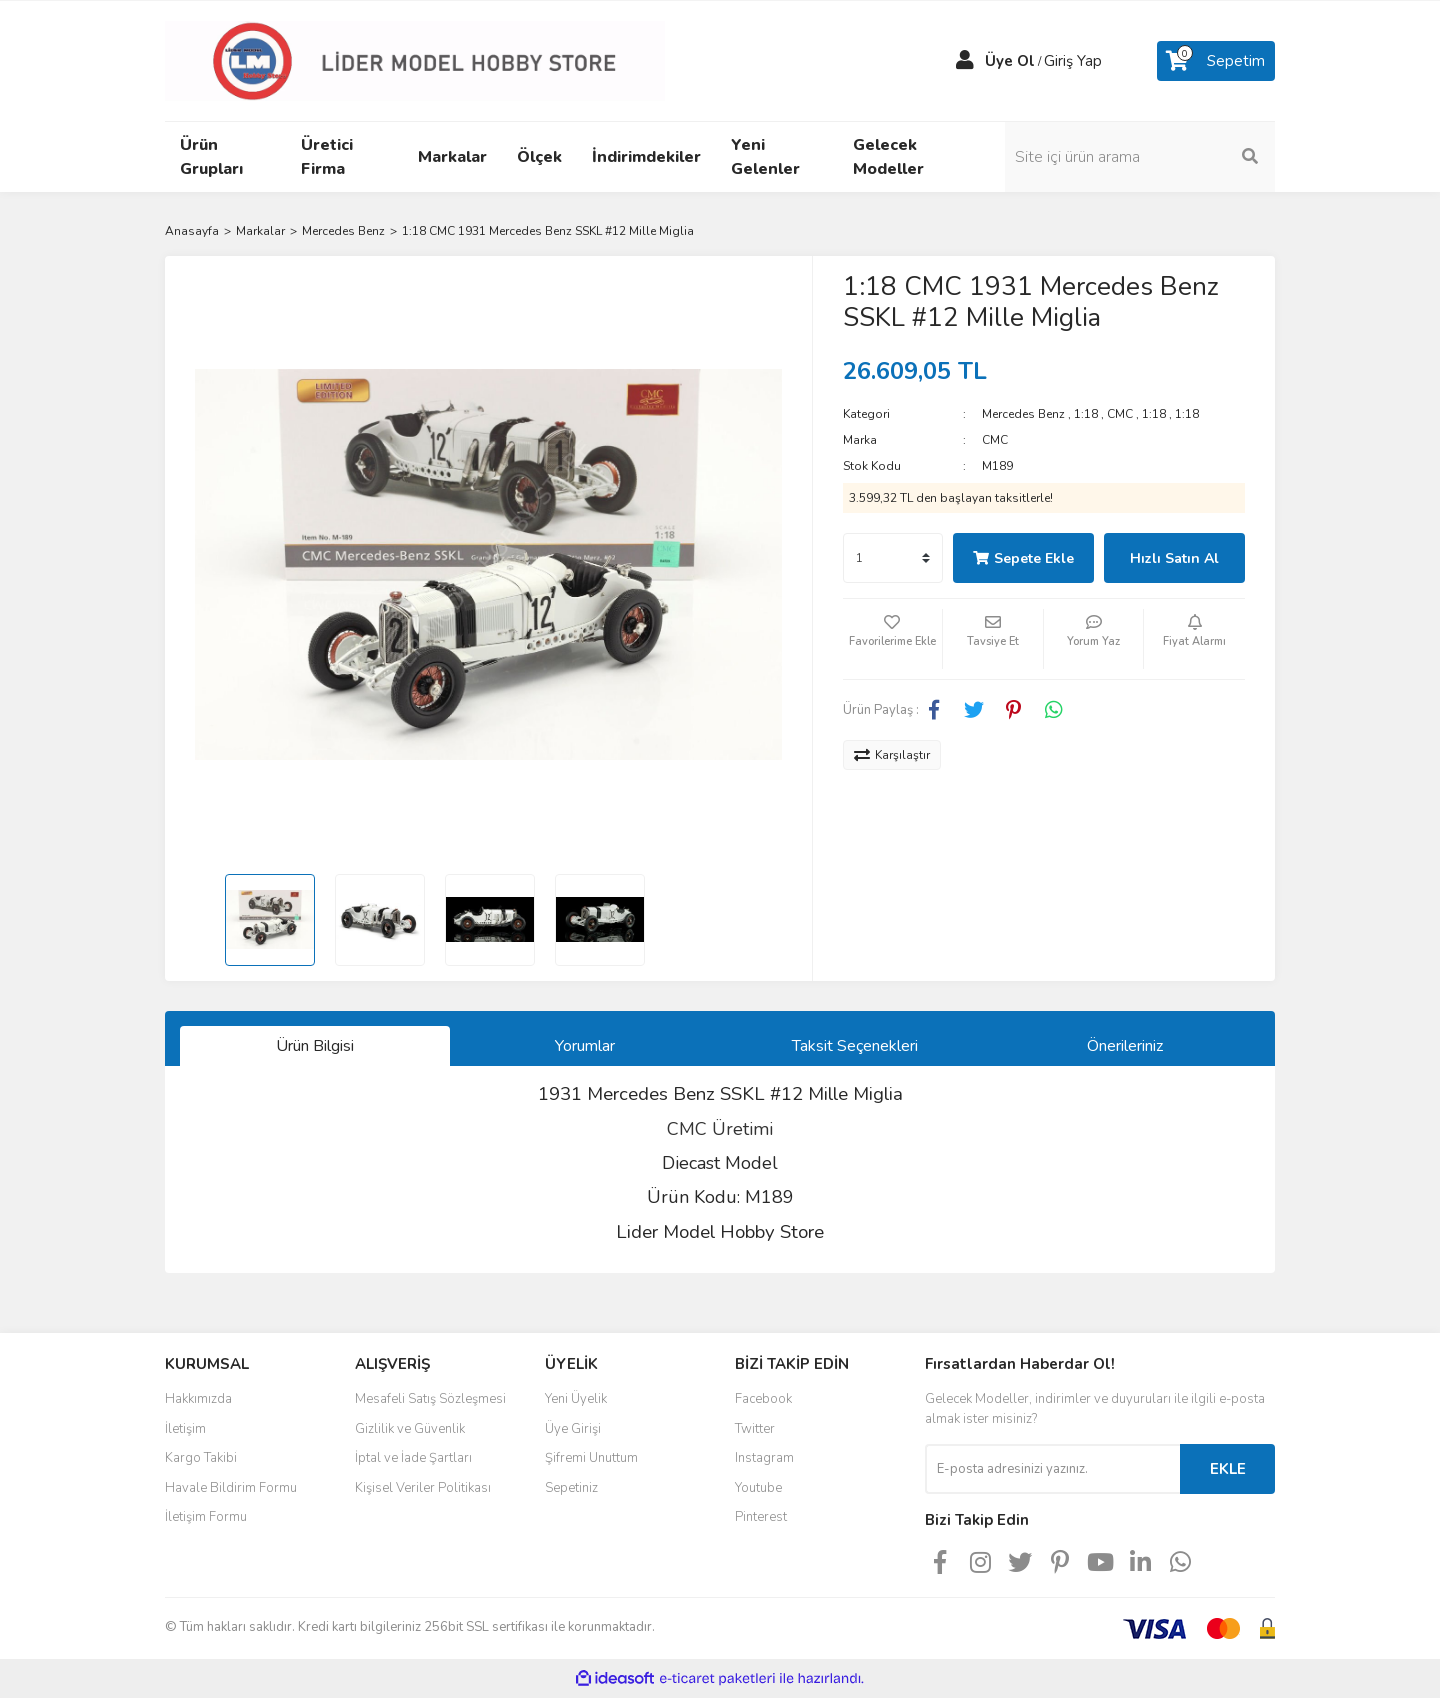  What do you see at coordinates (1125, 1046) in the screenshot?
I see `Önerileriniz` at bounding box center [1125, 1046].